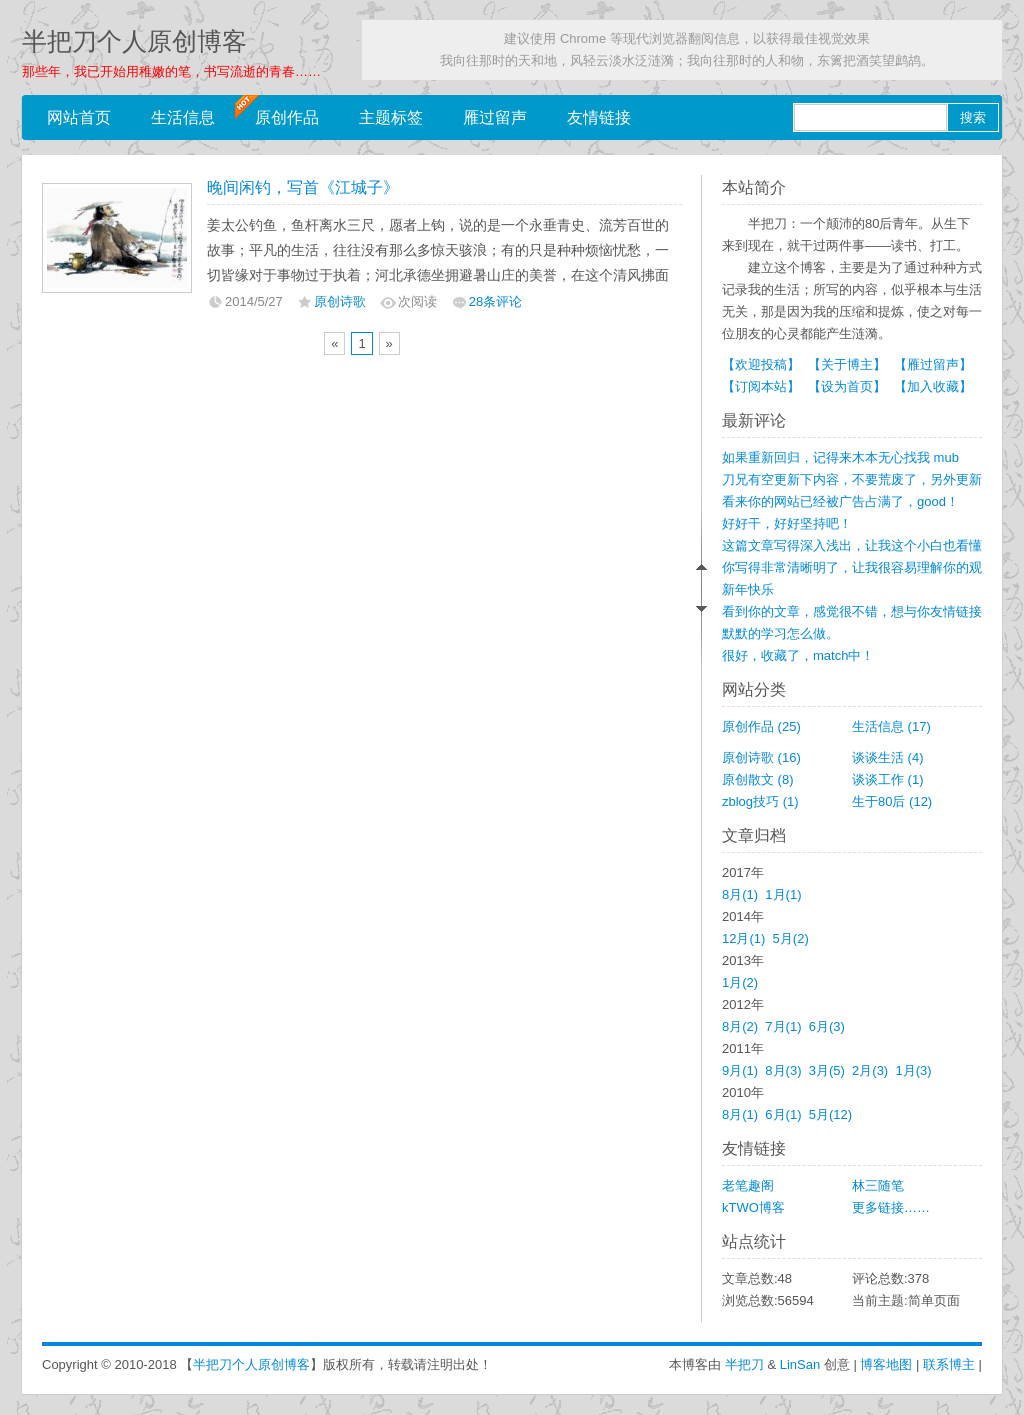 Image resolution: width=1024 pixels, height=1415 pixels. What do you see at coordinates (852, 479) in the screenshot?
I see `刀兄有空更新下内容，不要荒废了，另外更新` at bounding box center [852, 479].